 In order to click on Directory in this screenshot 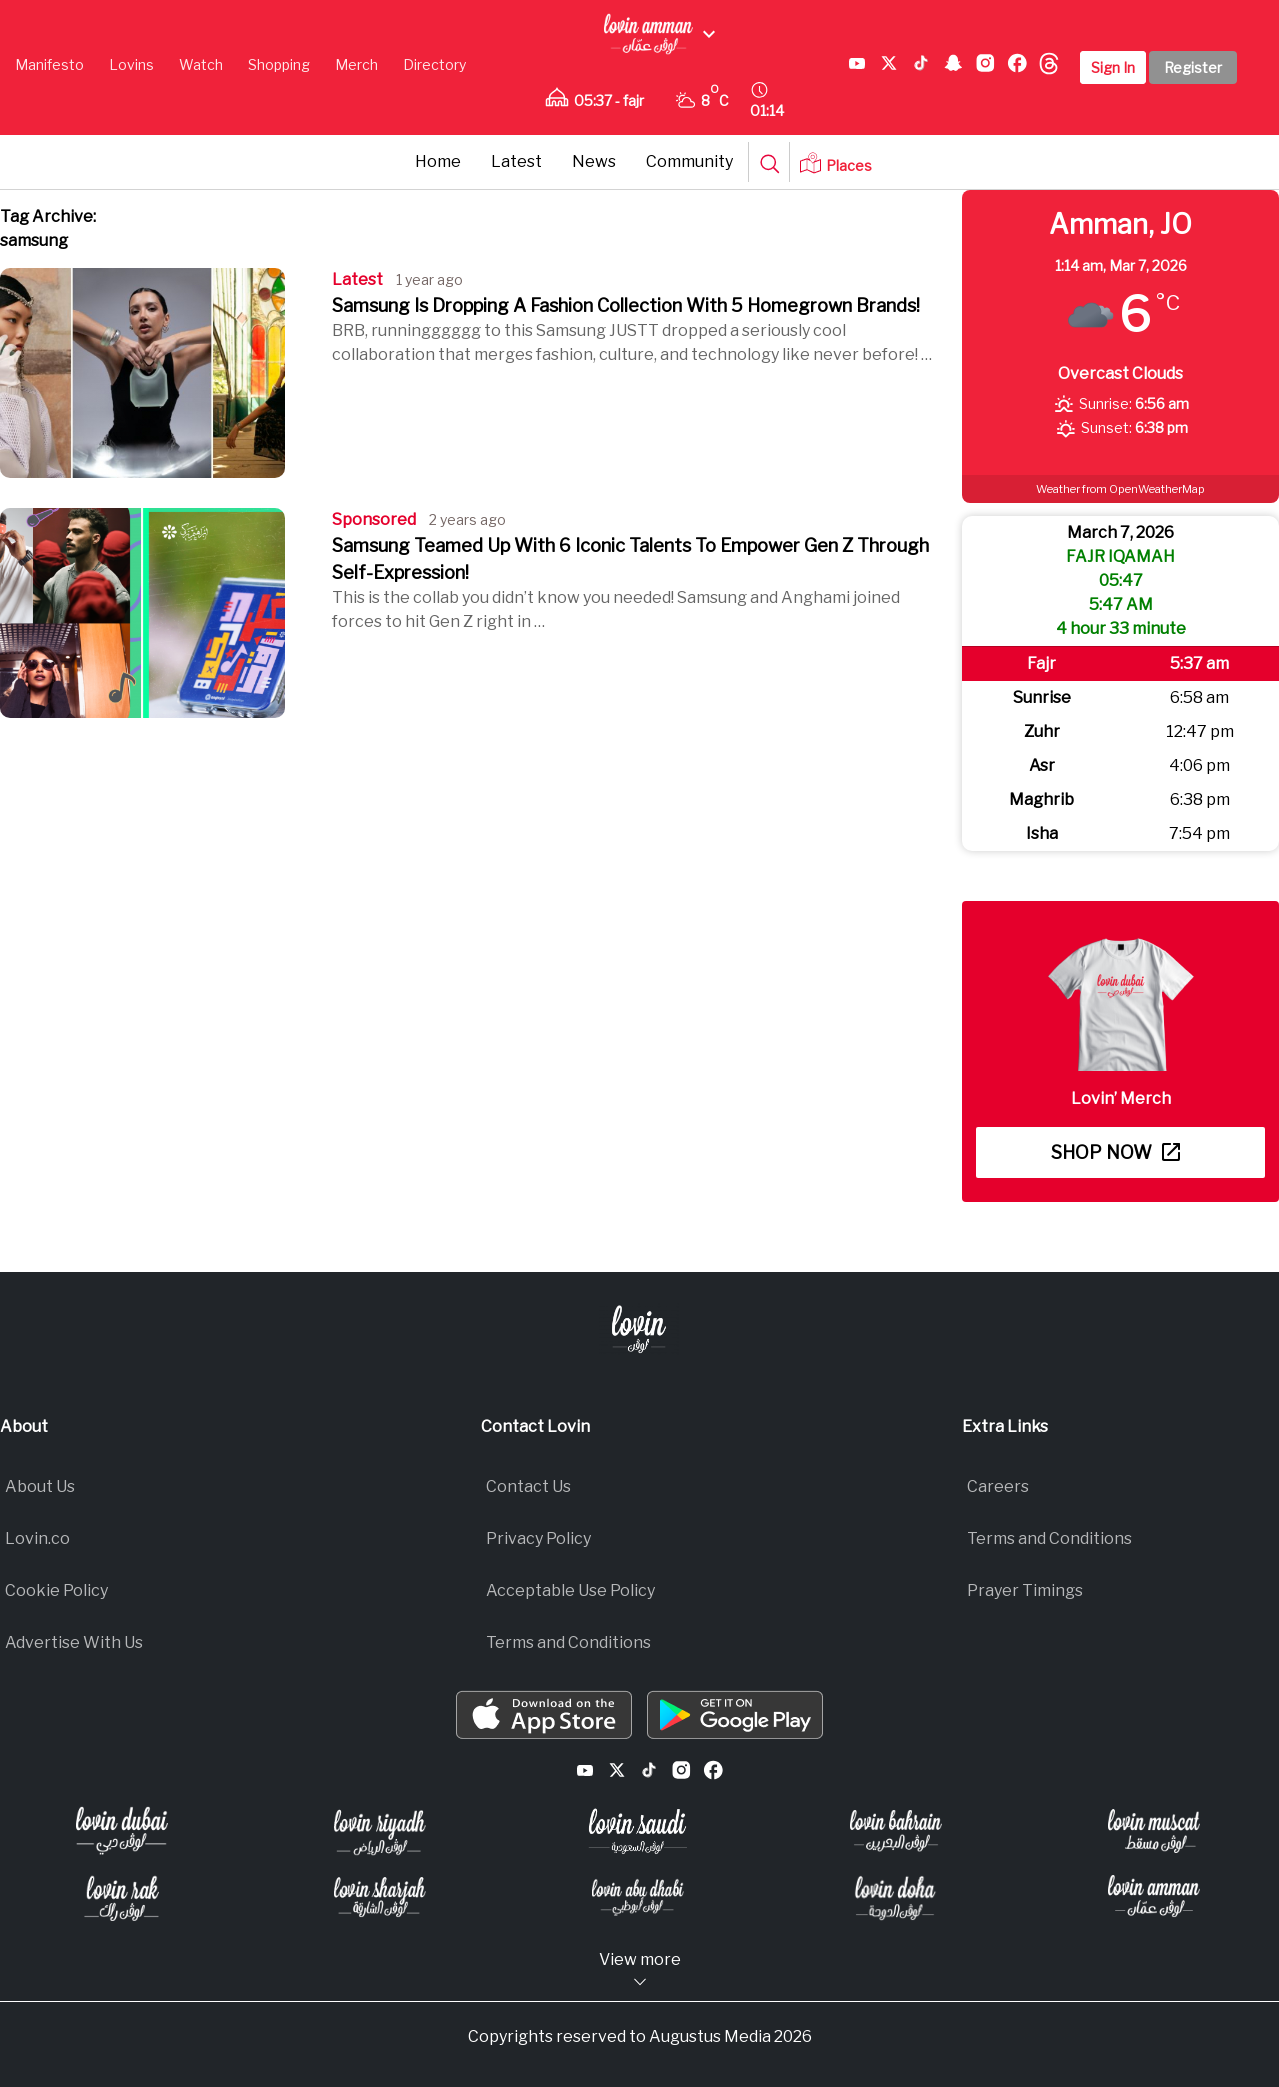, I will do `click(434, 64)`.